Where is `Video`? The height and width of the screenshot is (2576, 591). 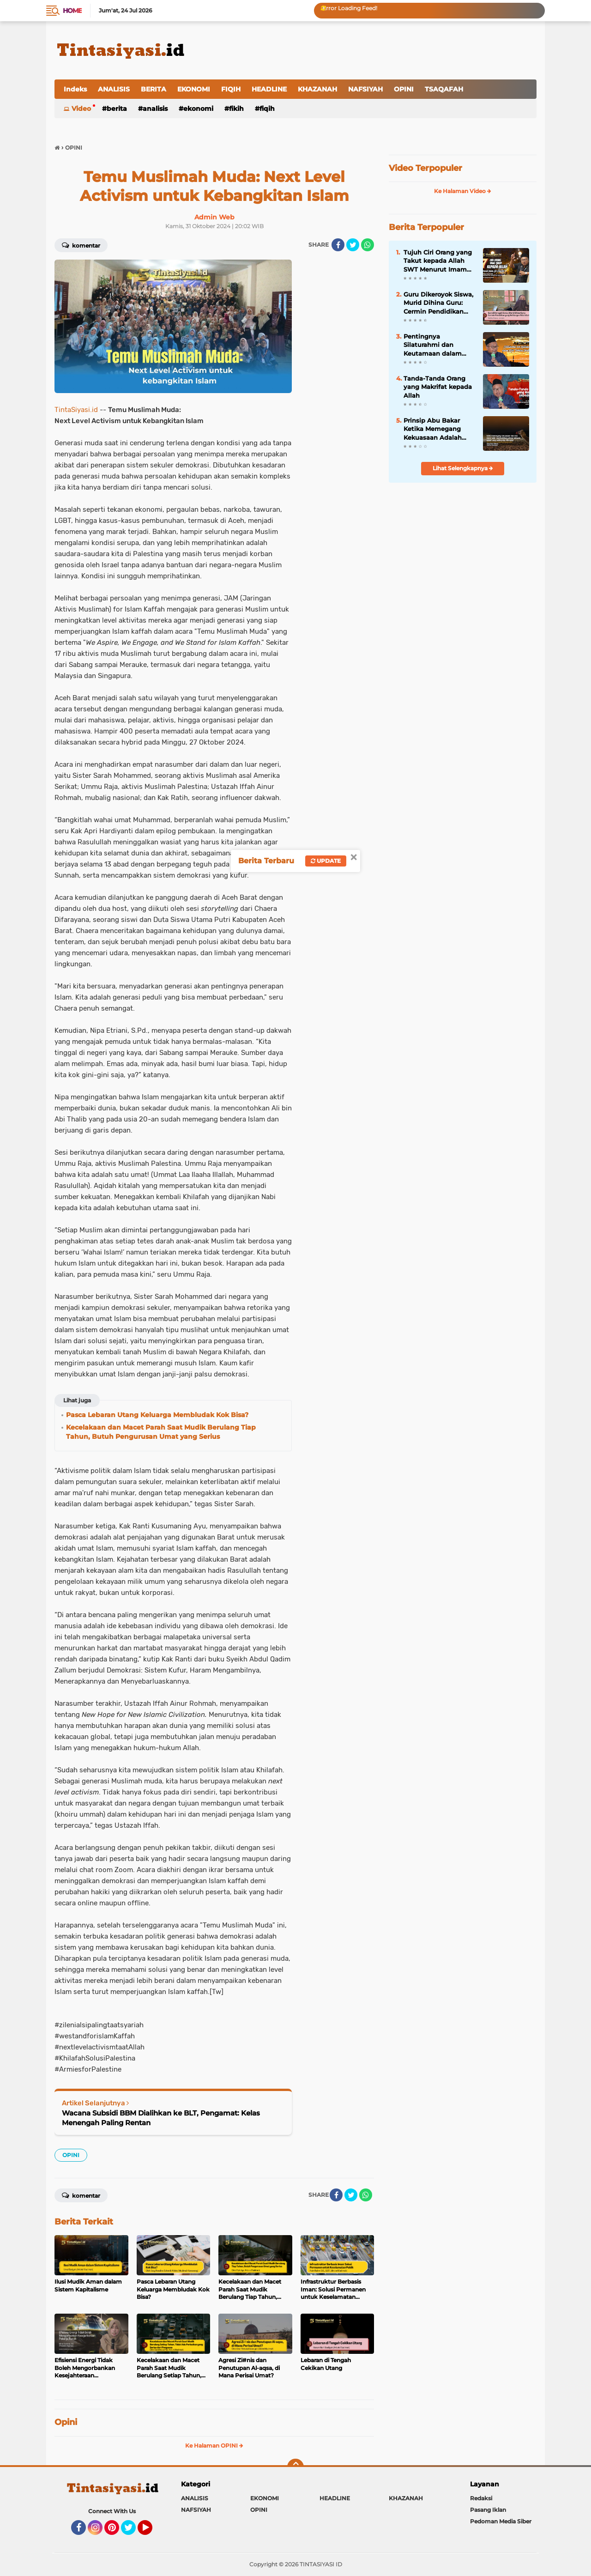 Video is located at coordinates (81, 108).